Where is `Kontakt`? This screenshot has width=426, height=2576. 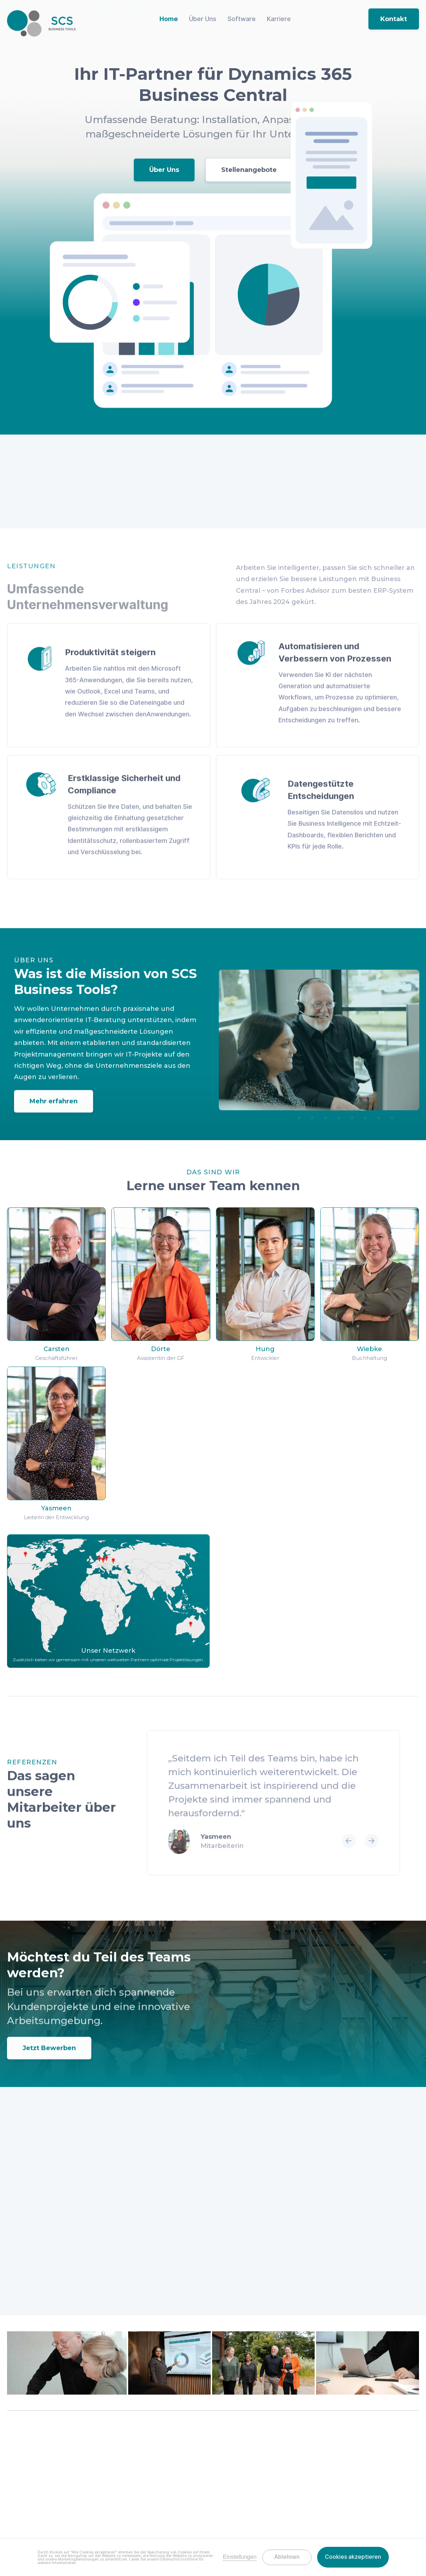
Kontakt is located at coordinates (393, 19).